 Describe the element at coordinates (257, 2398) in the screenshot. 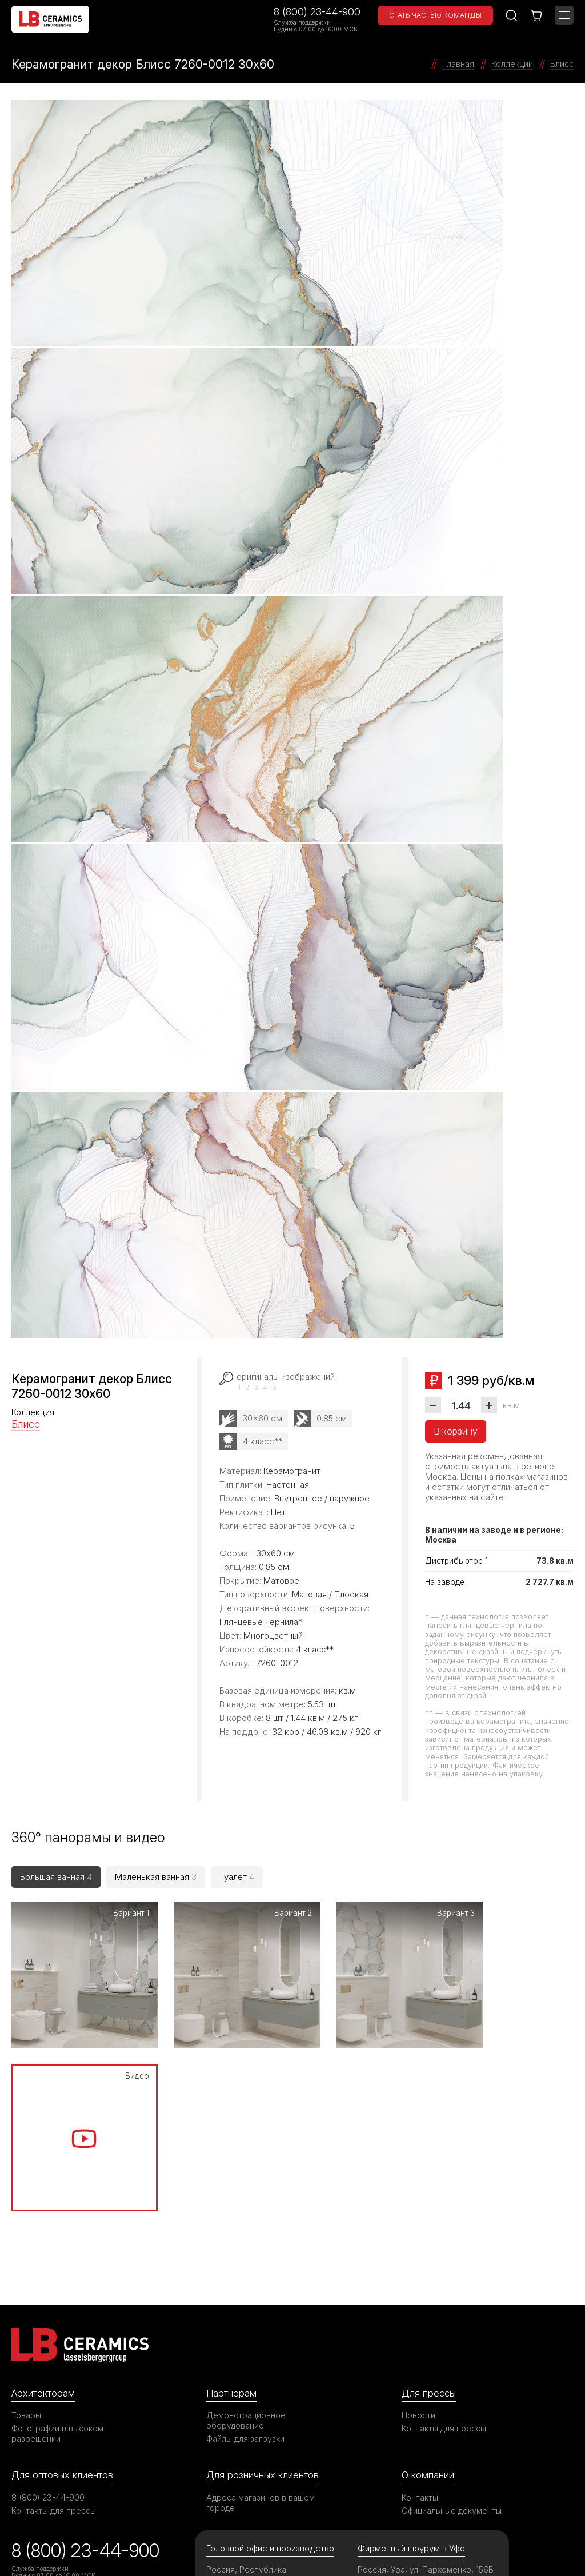

I see `Россия, Республика Башкортостан, с. Зубово, ул. Электрозаводская, 8` at that location.